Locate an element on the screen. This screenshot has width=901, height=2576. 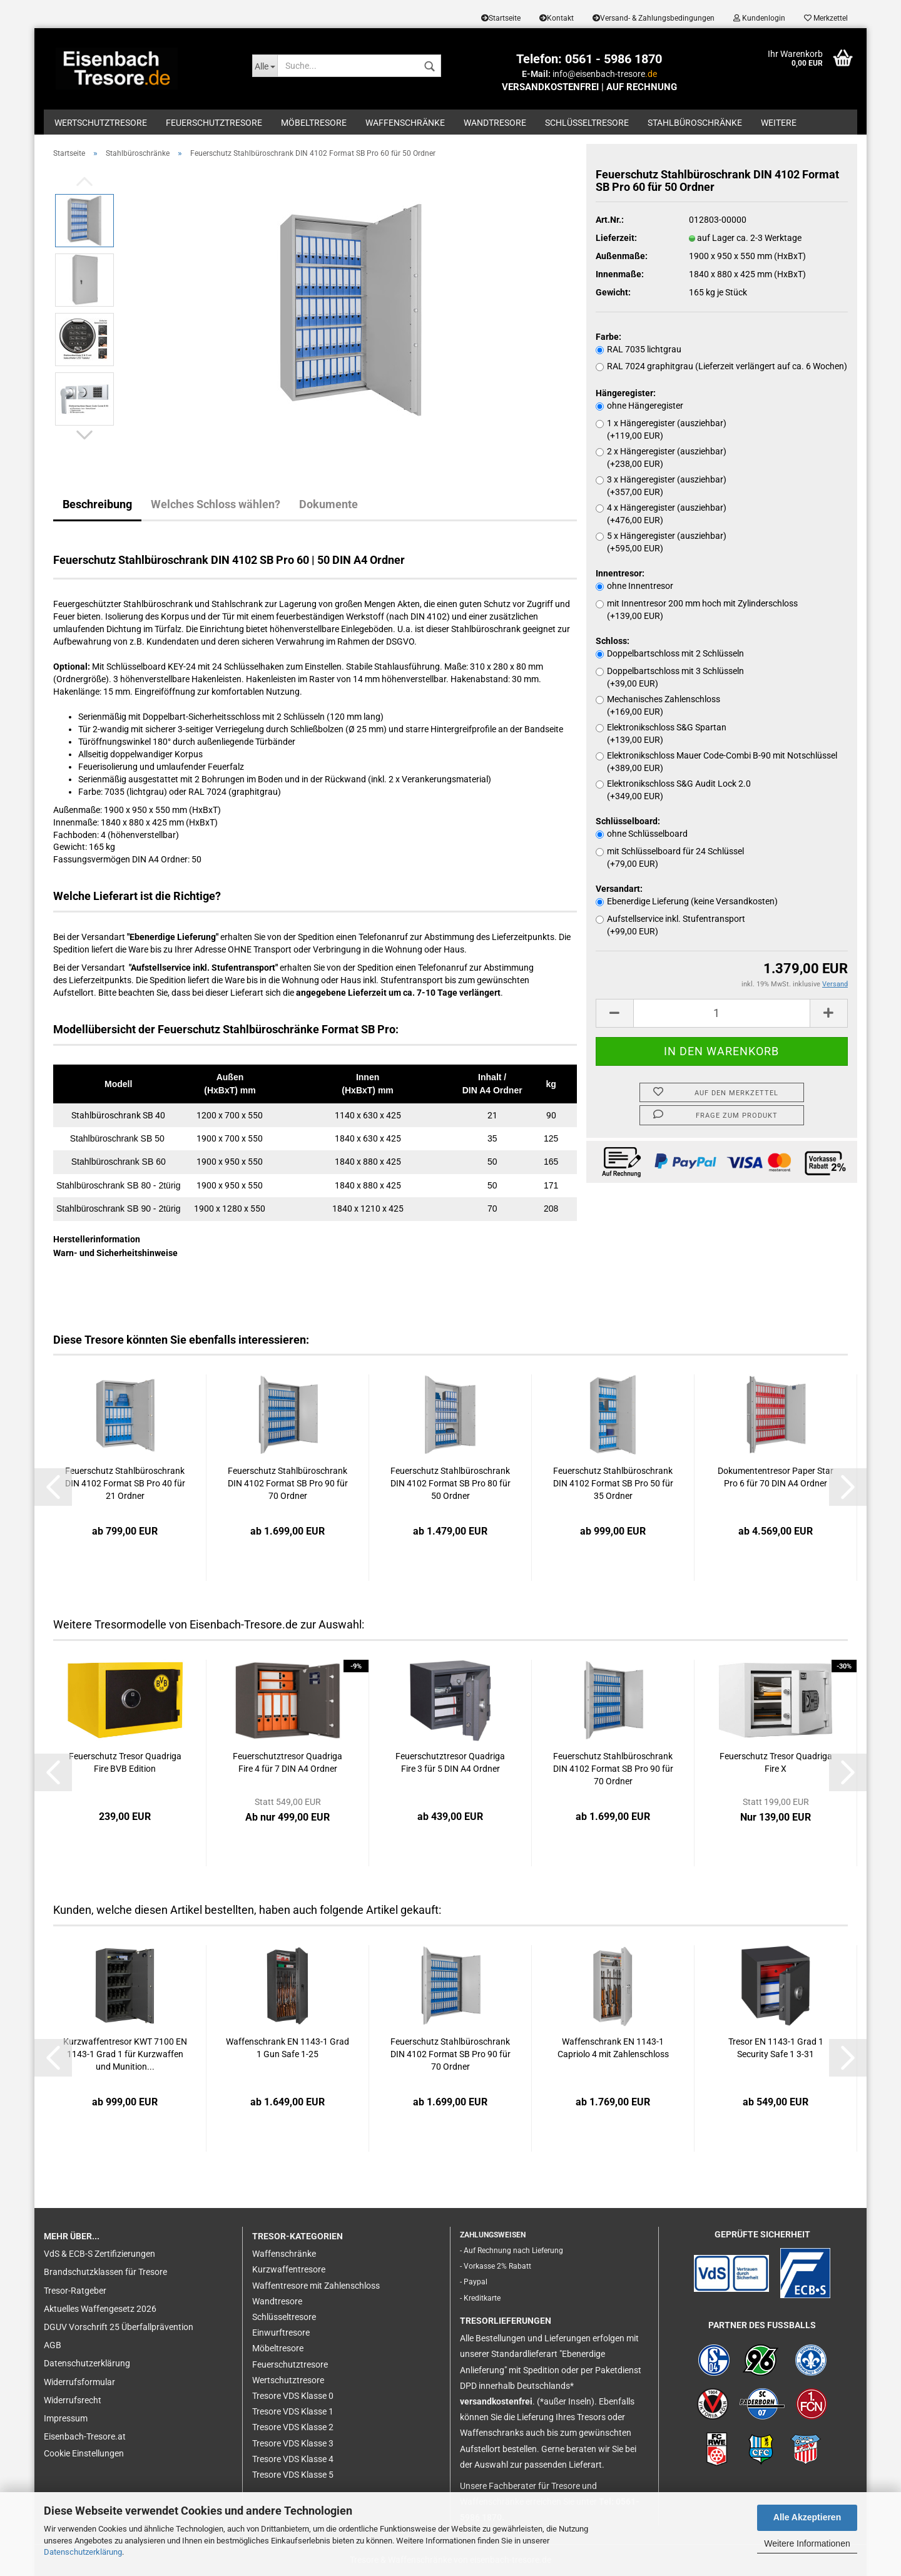
Beschreibung is located at coordinates (97, 504).